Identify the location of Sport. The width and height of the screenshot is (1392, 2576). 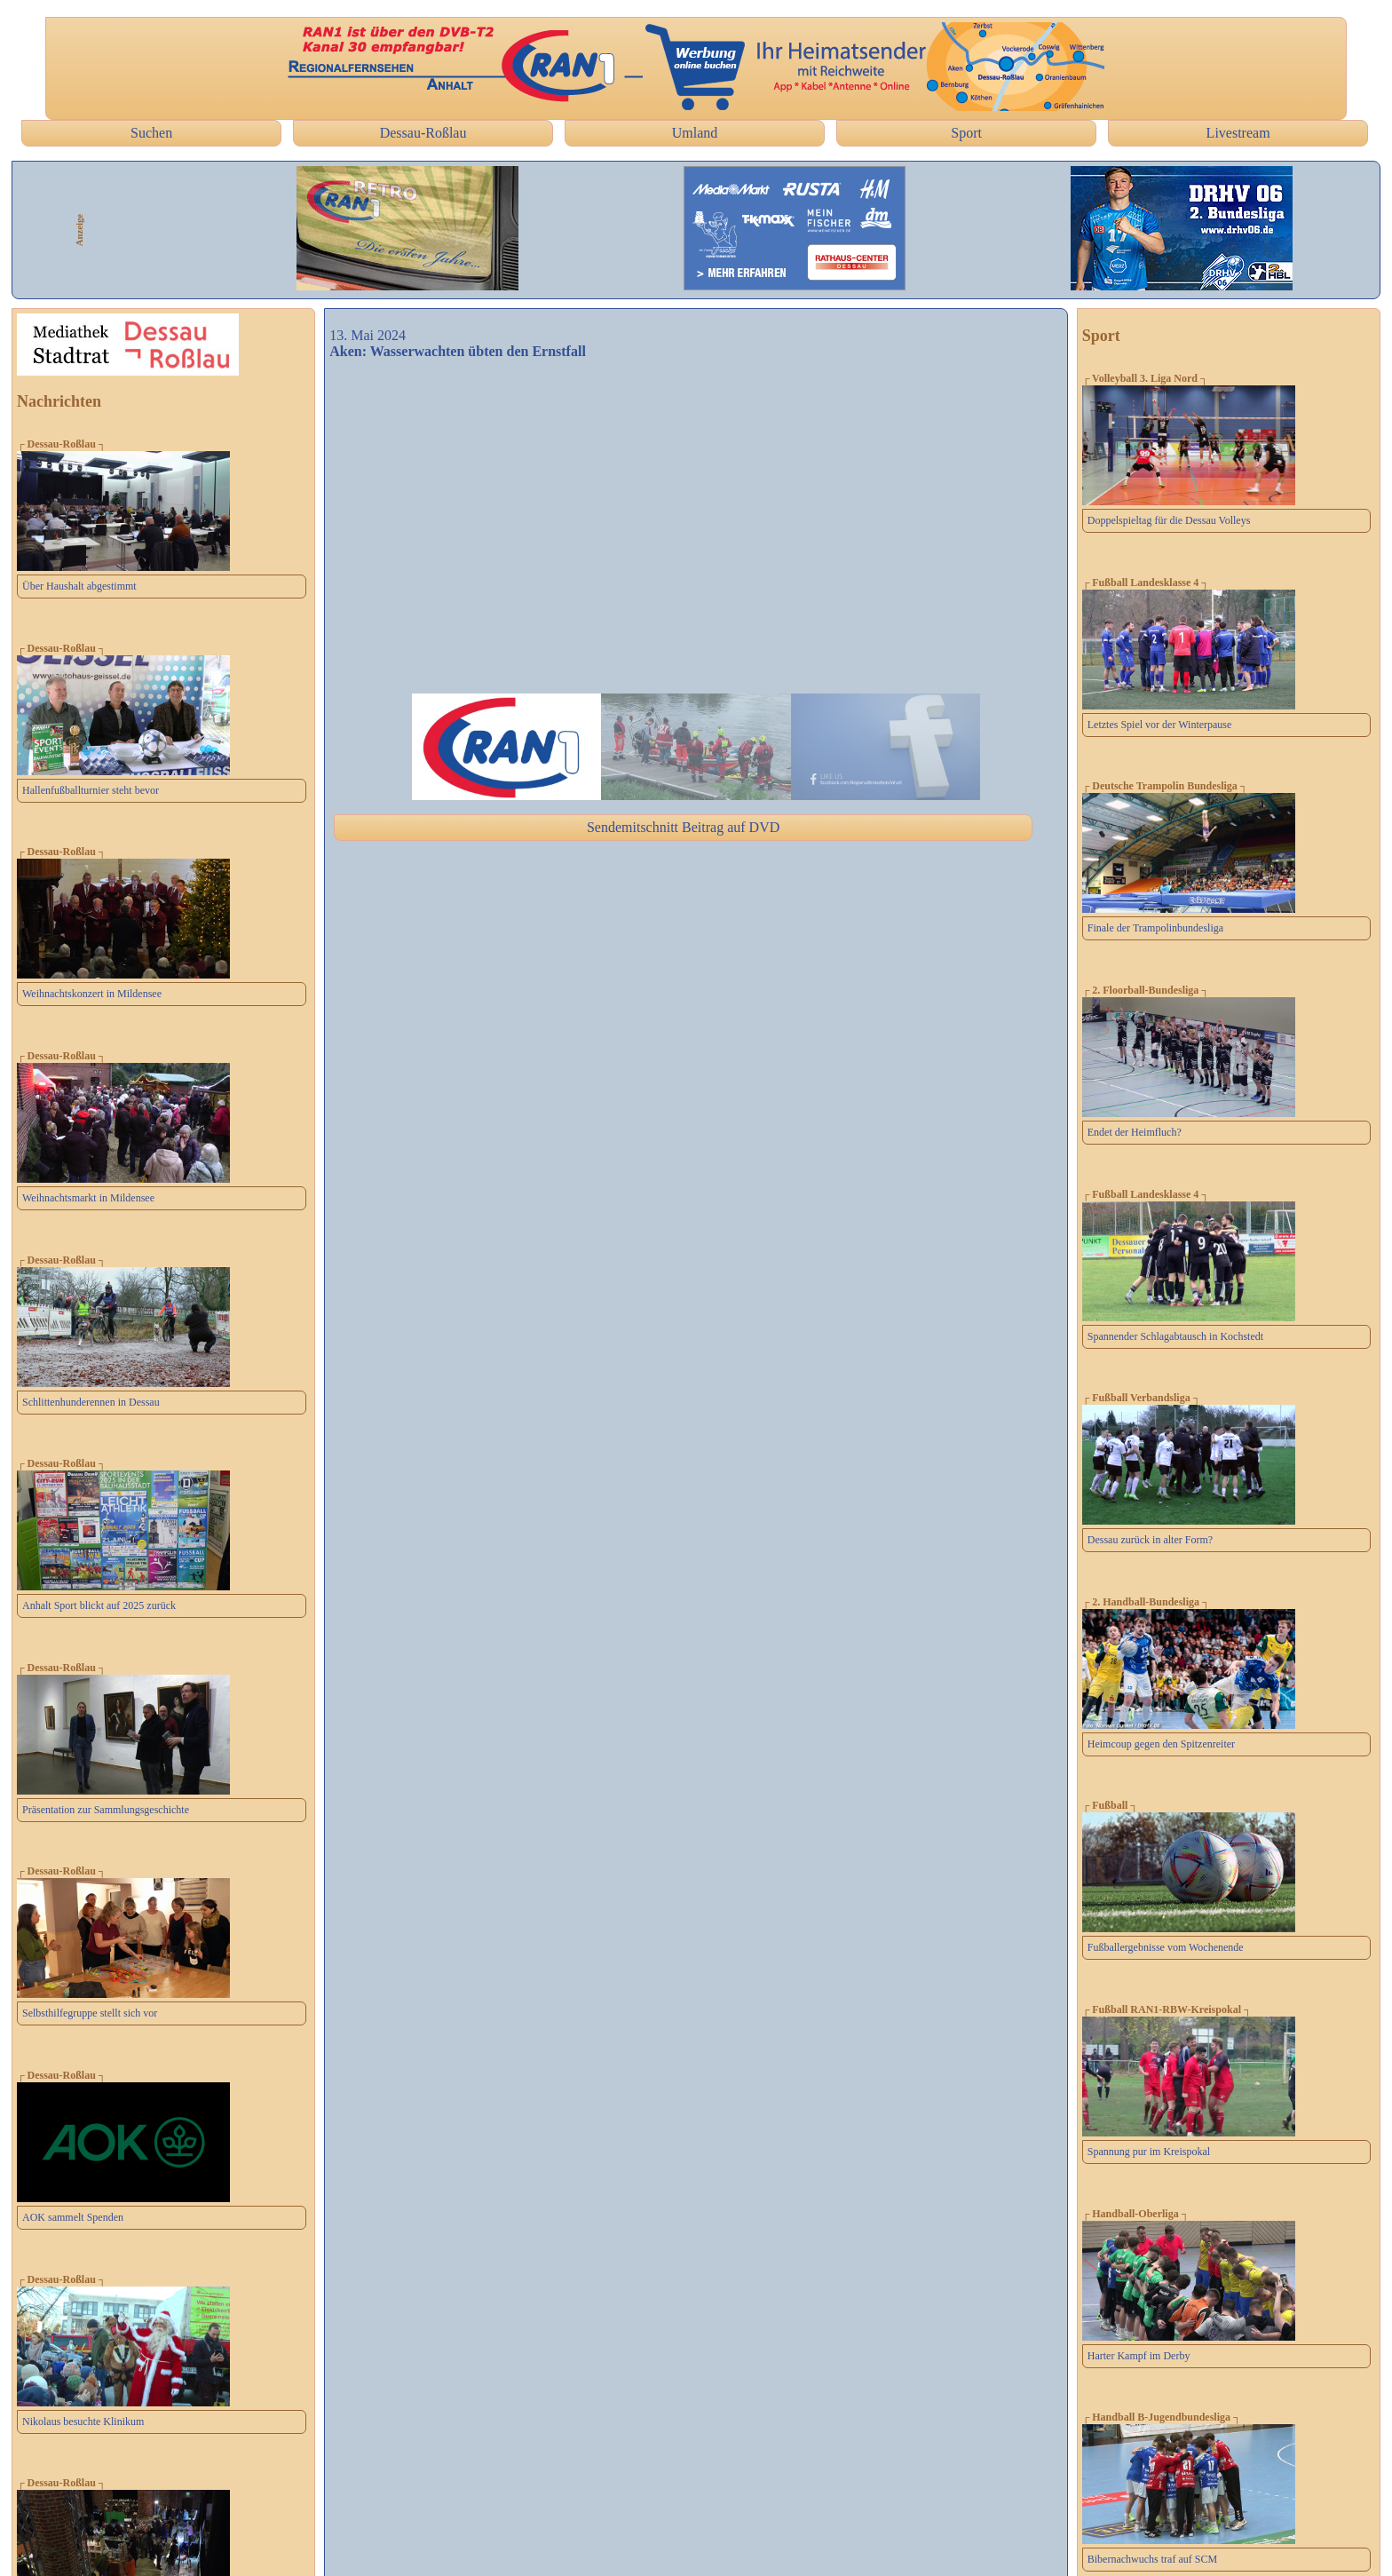
(966, 132).